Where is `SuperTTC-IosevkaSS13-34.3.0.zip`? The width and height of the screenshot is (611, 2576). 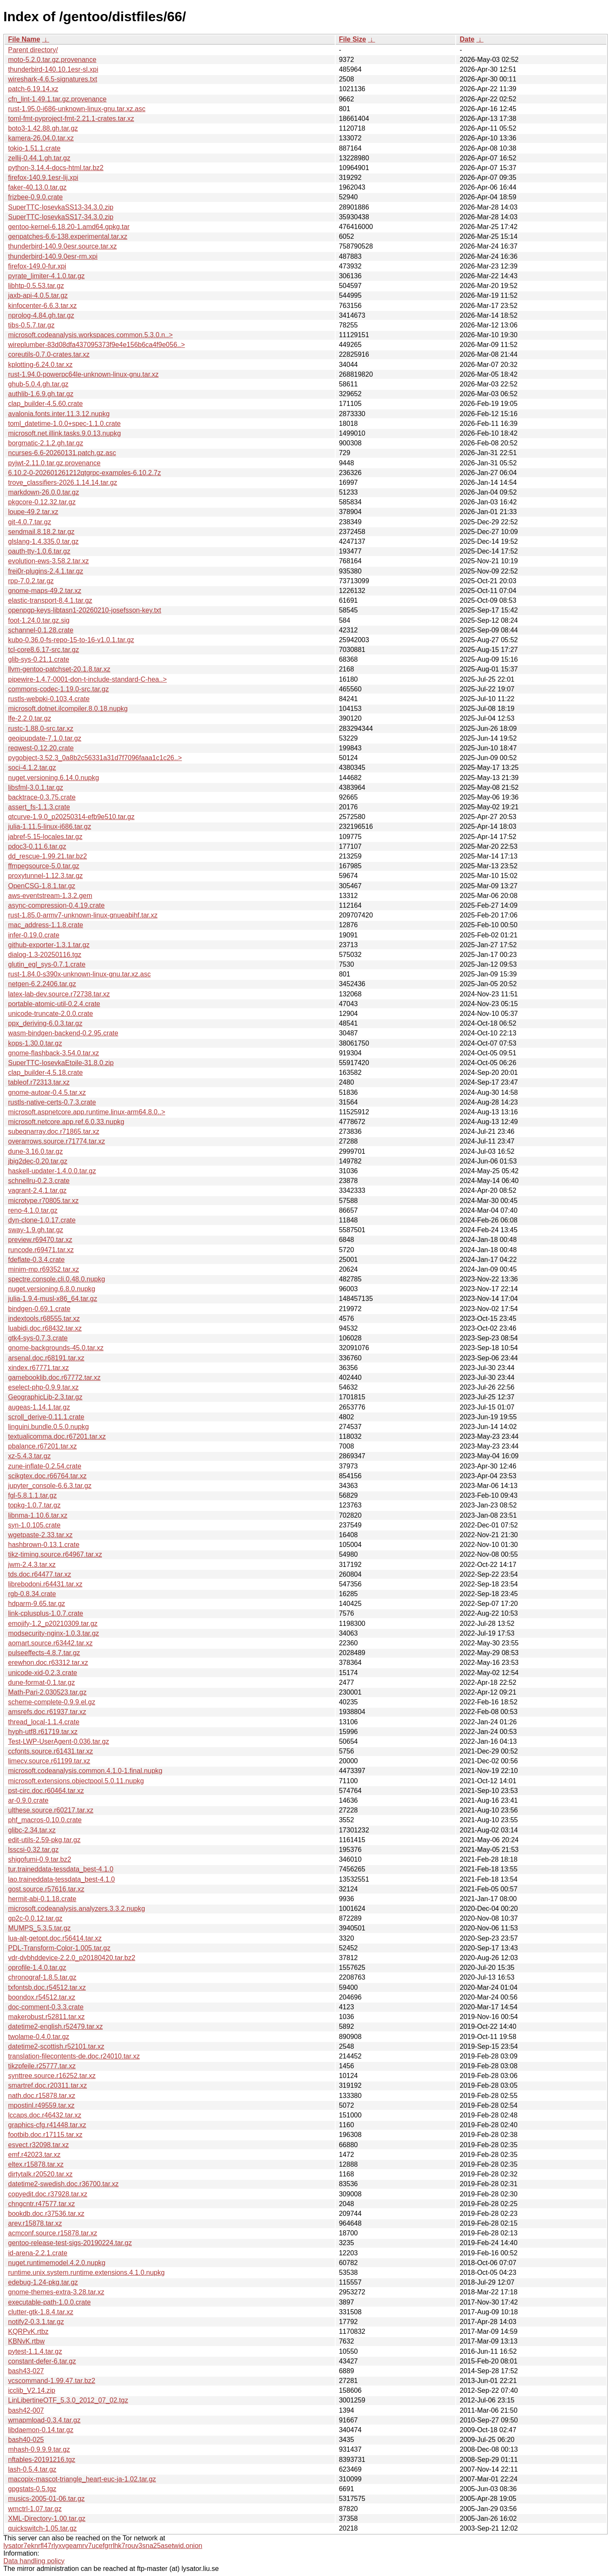 SuperTTC-IosevkaSS13-34.3.0.zip is located at coordinates (60, 207).